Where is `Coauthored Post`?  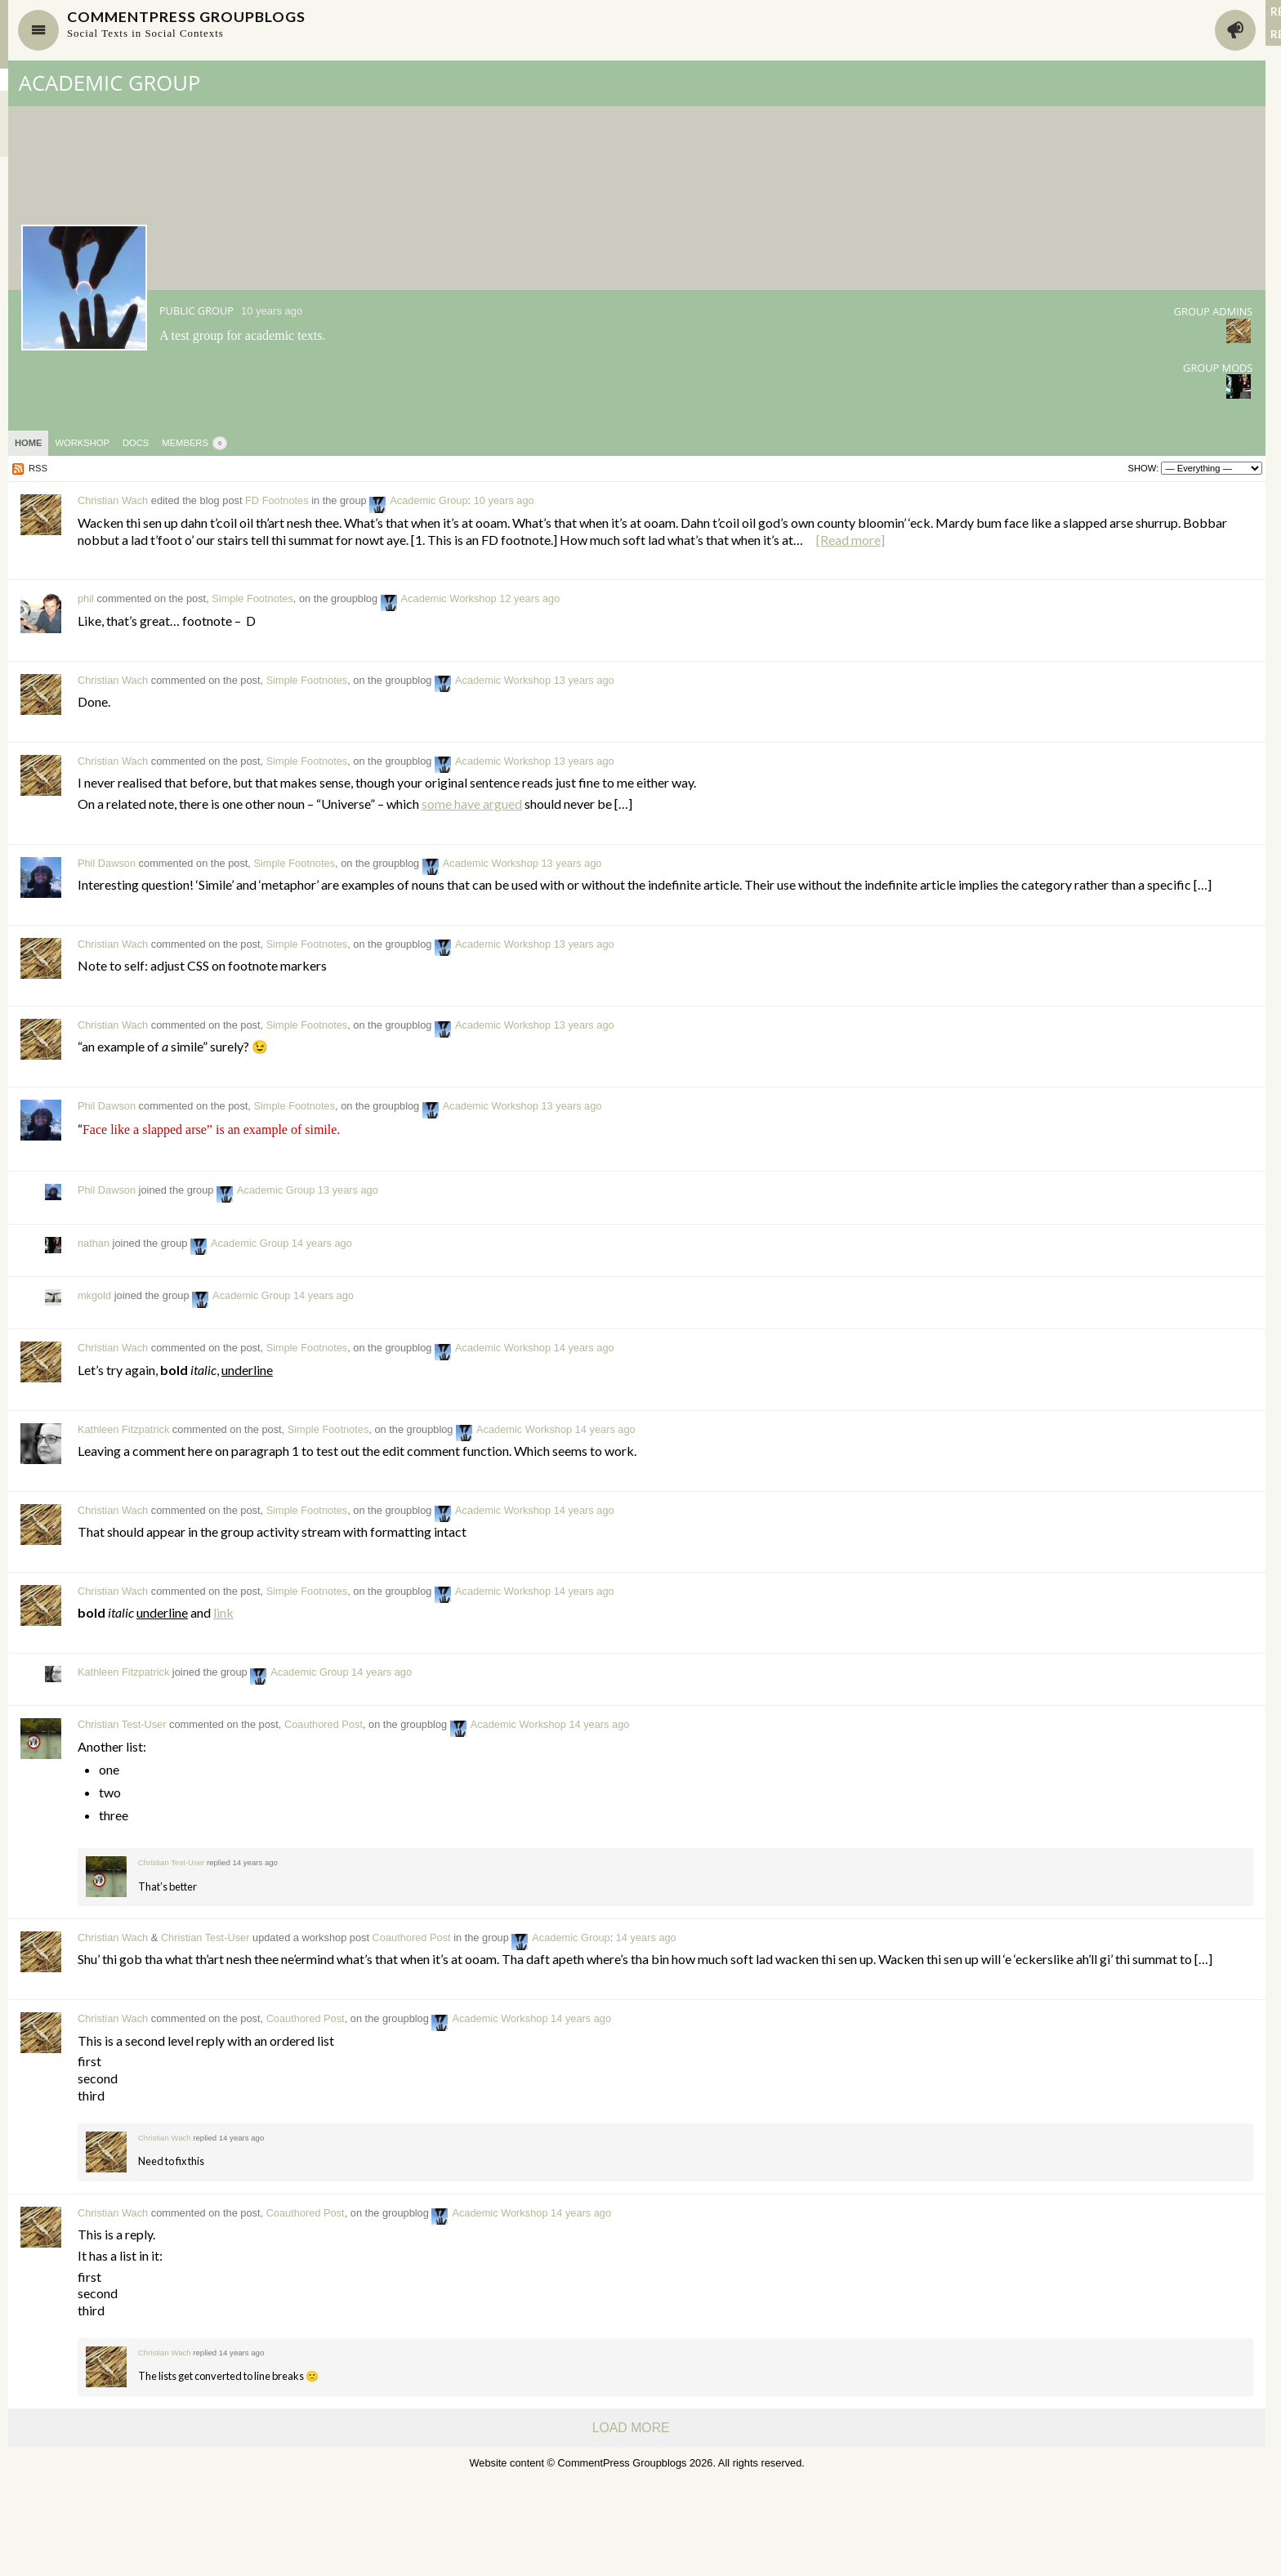
Coauthored Post is located at coordinates (520, 1793).